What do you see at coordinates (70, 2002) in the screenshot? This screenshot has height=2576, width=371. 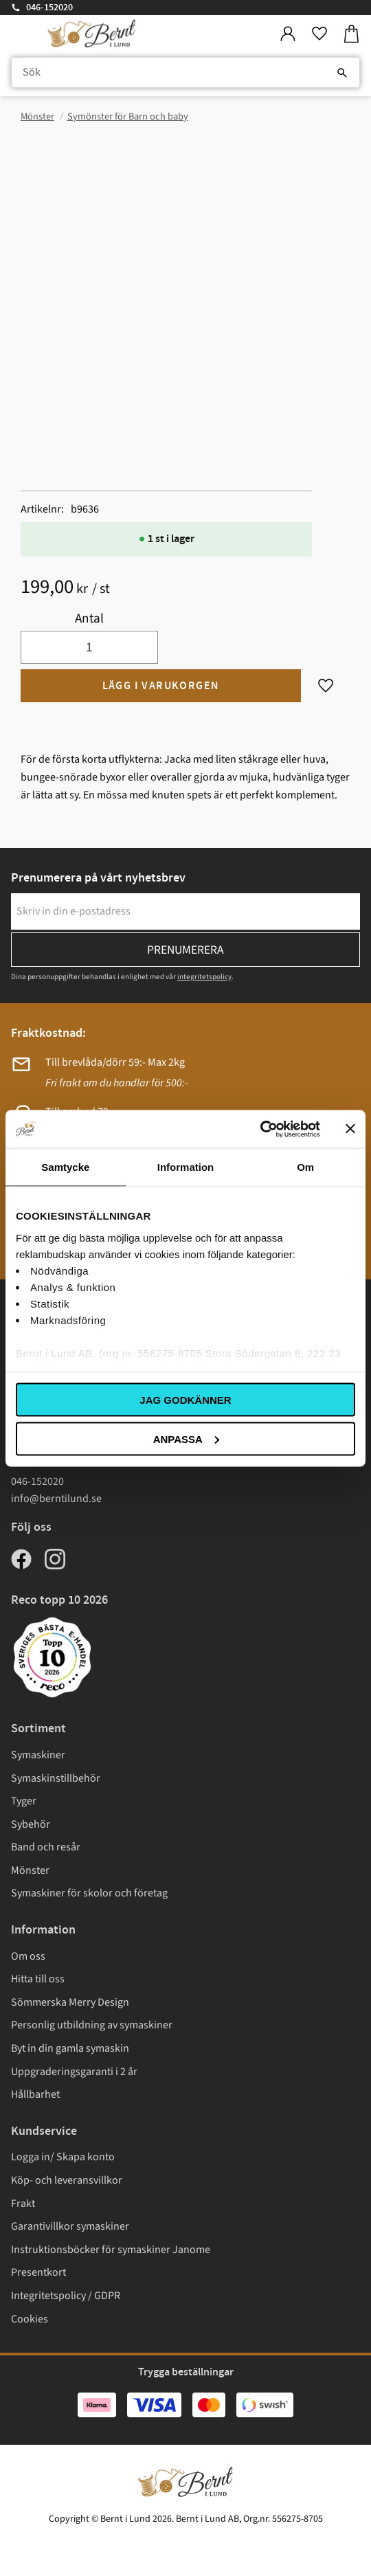 I see `Sömmerska Merry Design [menuitem]` at bounding box center [70, 2002].